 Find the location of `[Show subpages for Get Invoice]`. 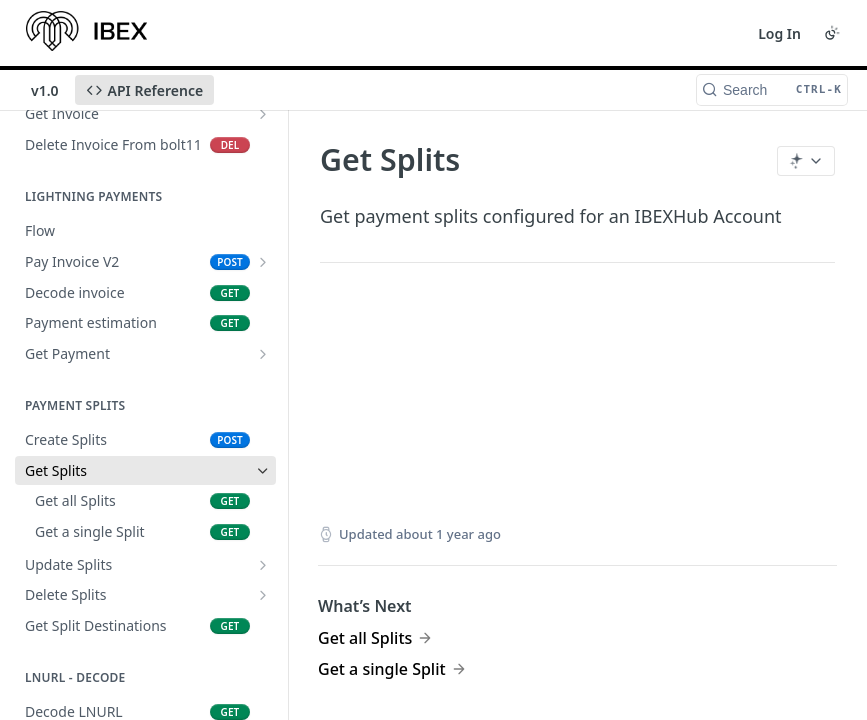

[Show subpages for Get Invoice] is located at coordinates (263, 114).